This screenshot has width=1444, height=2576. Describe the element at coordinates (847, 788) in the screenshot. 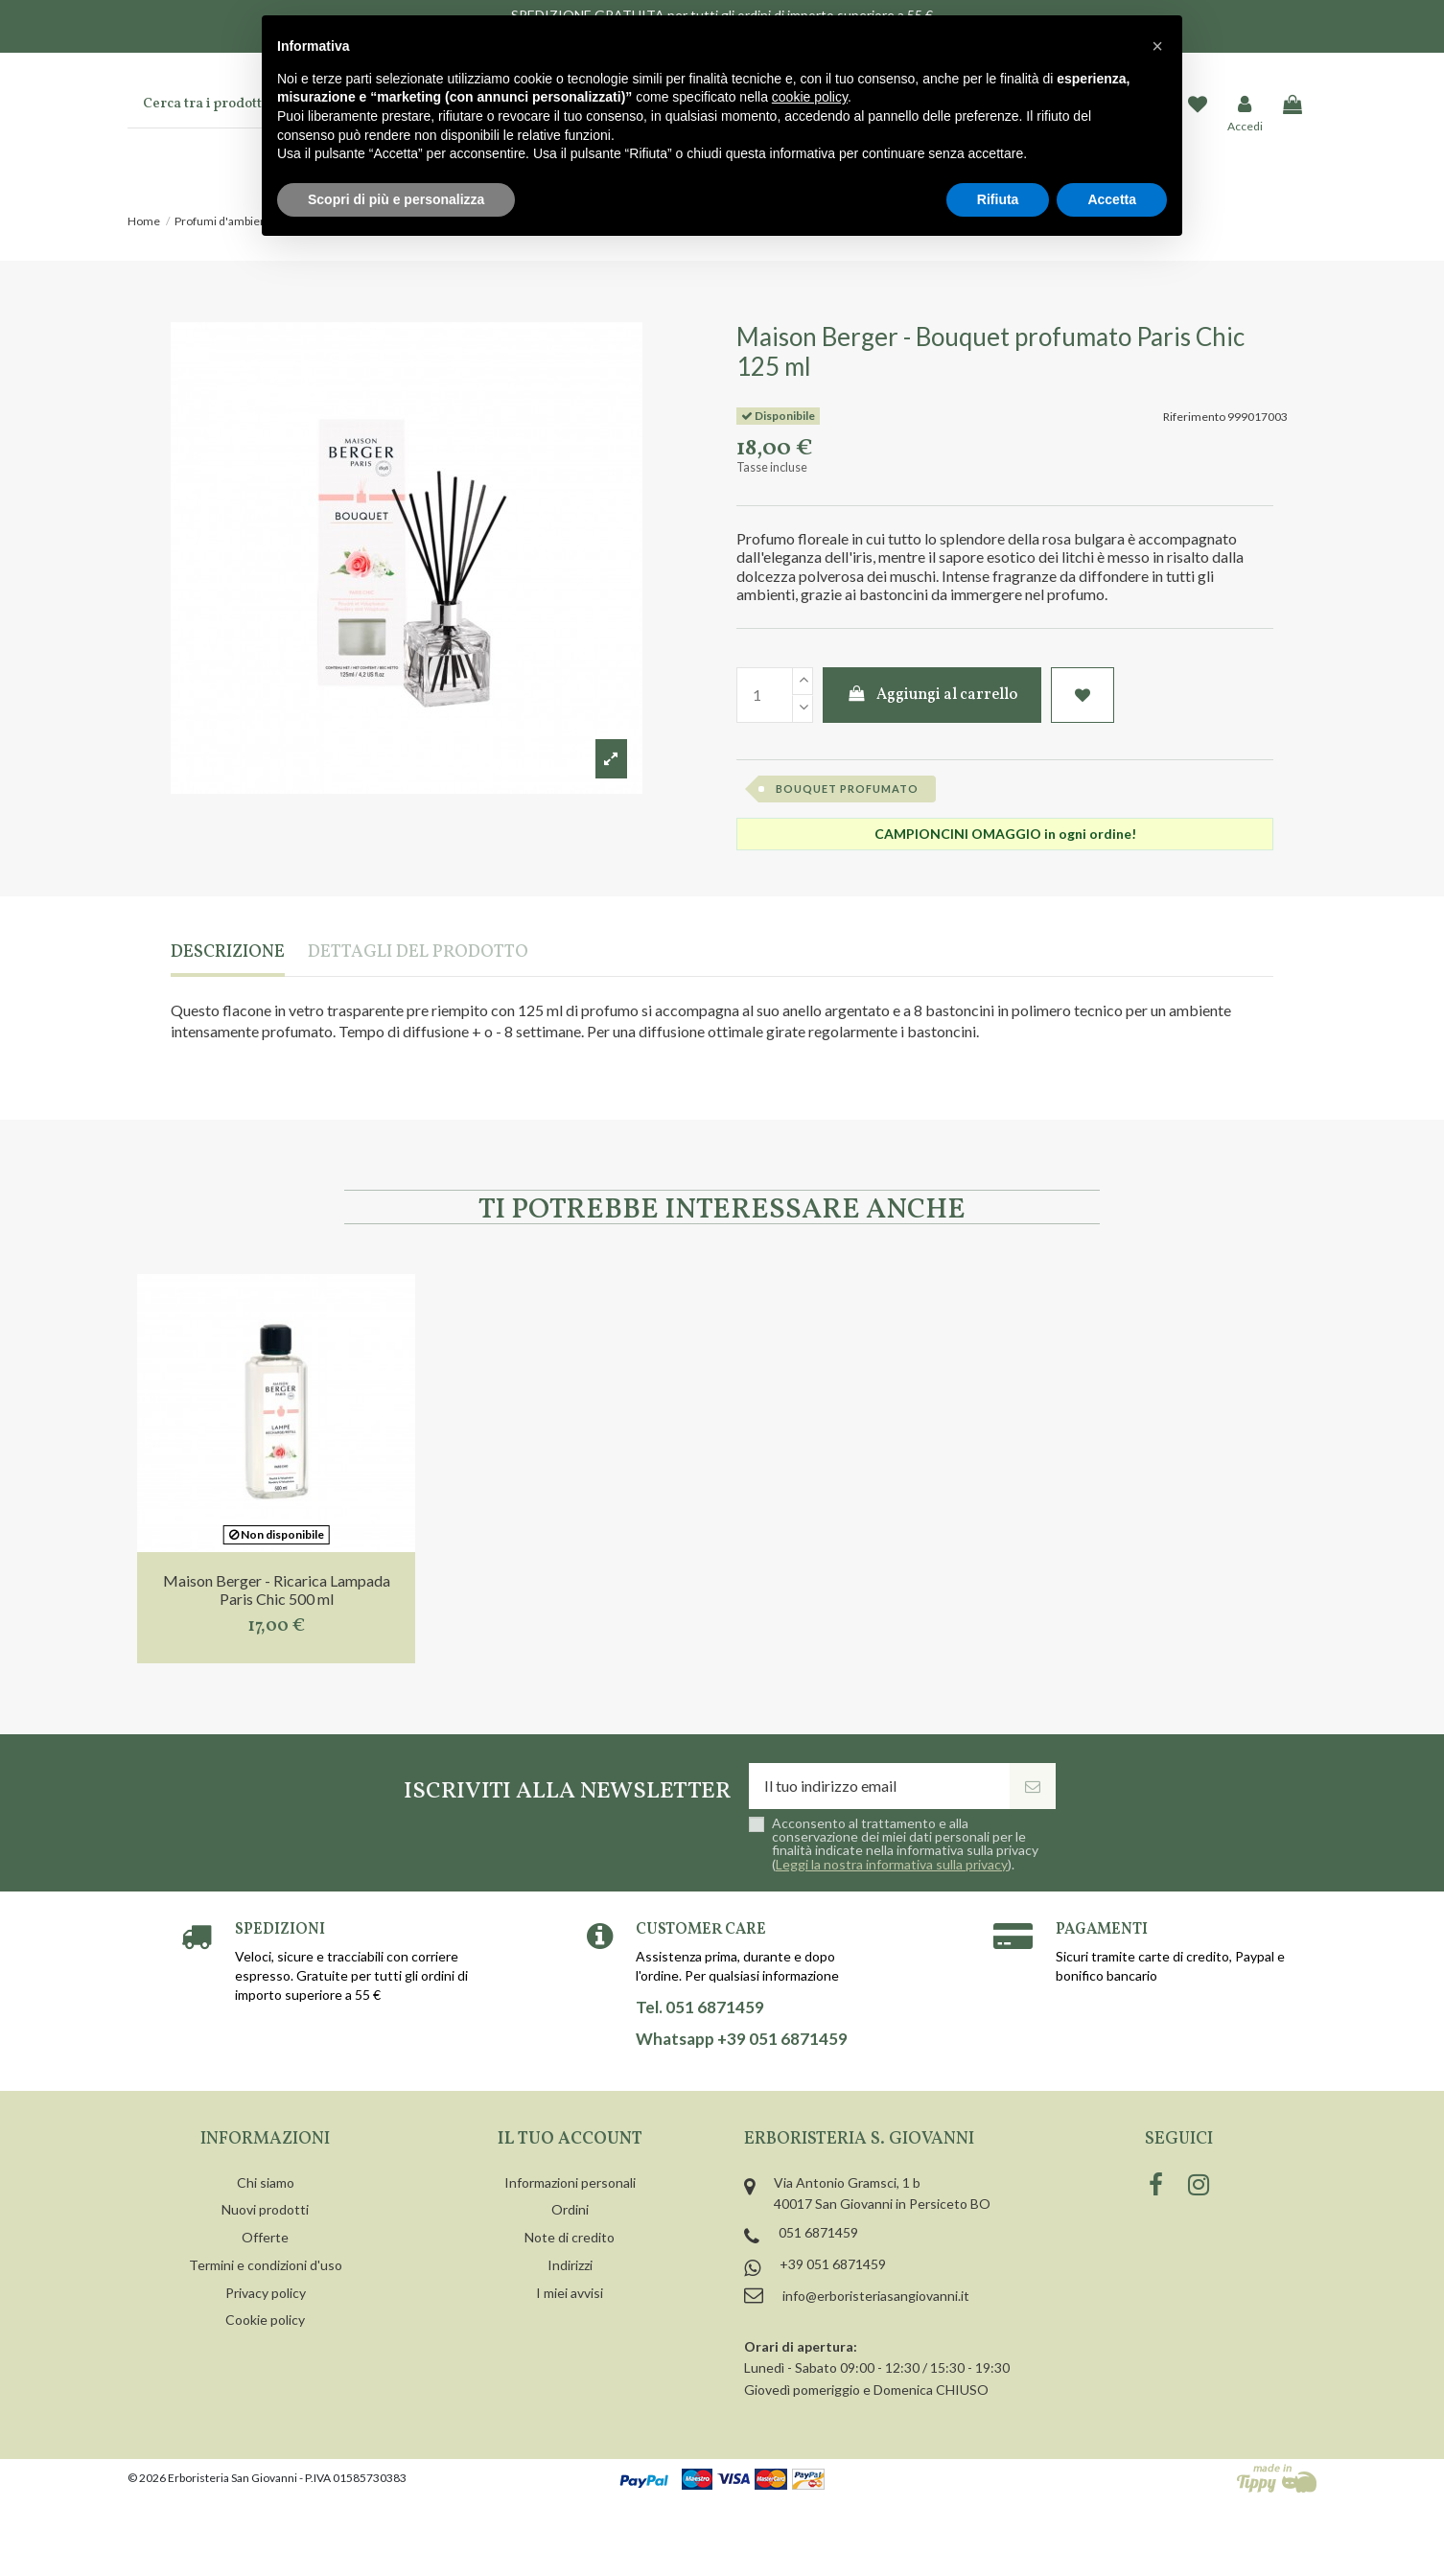

I see `bouquet profumato` at that location.